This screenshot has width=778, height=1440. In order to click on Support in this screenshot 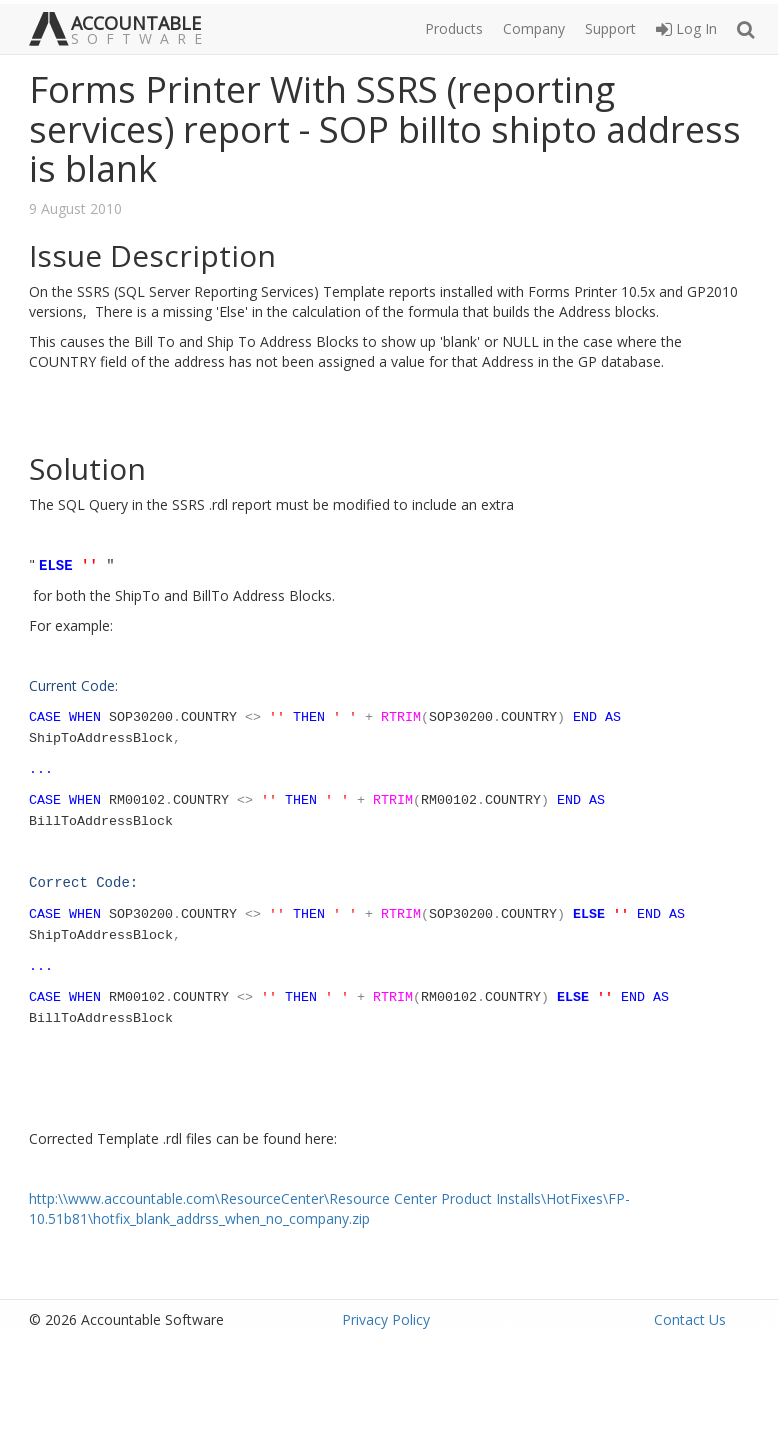, I will do `click(610, 28)`.